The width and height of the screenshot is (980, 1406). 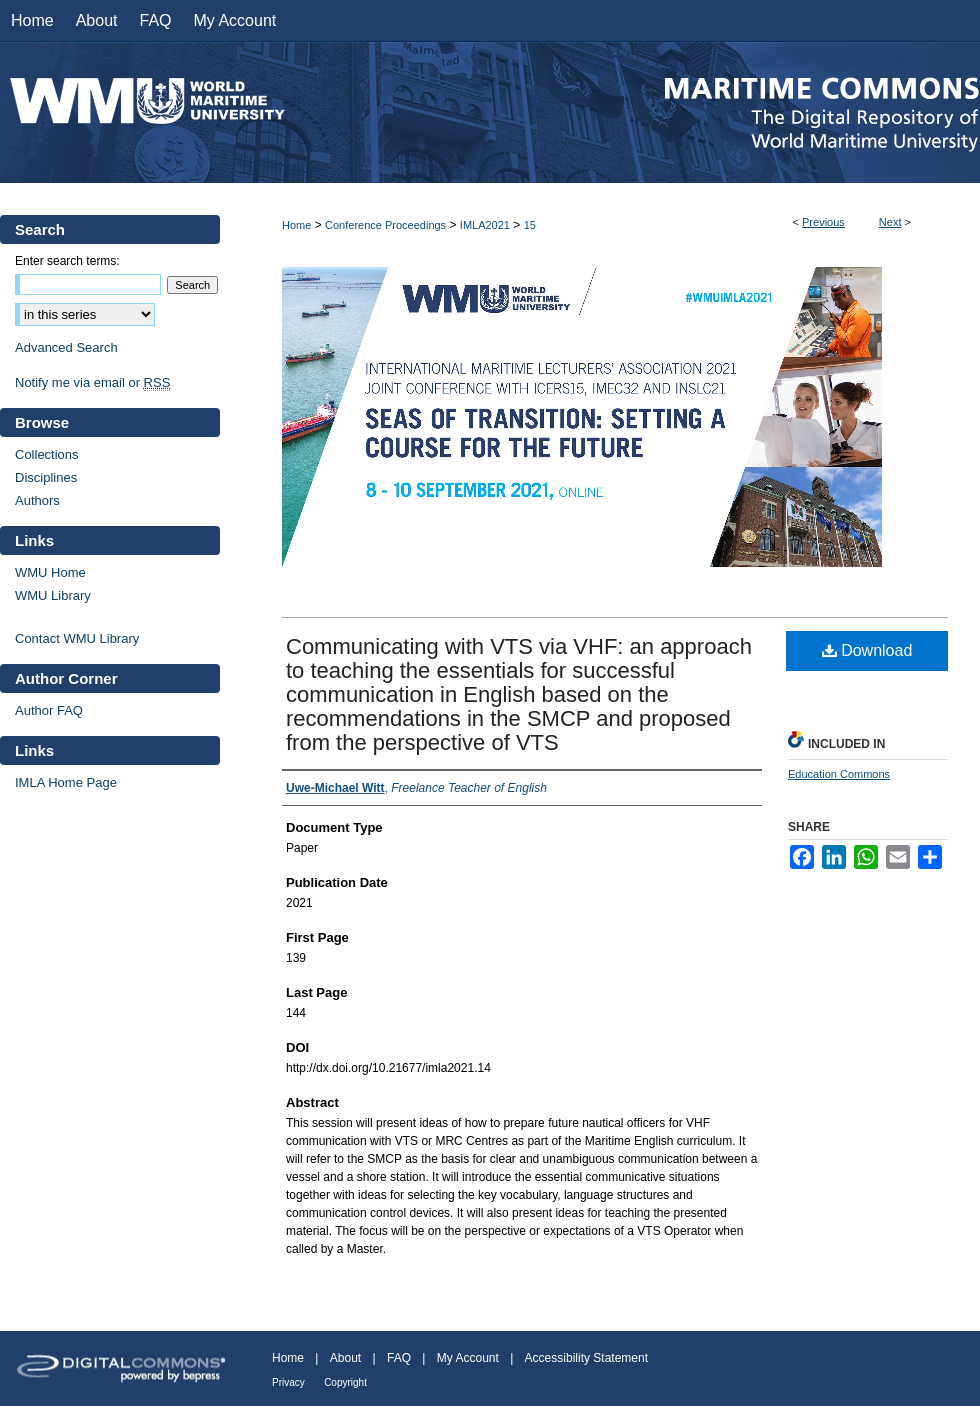 I want to click on Contact WMU Library, so click(x=77, y=638).